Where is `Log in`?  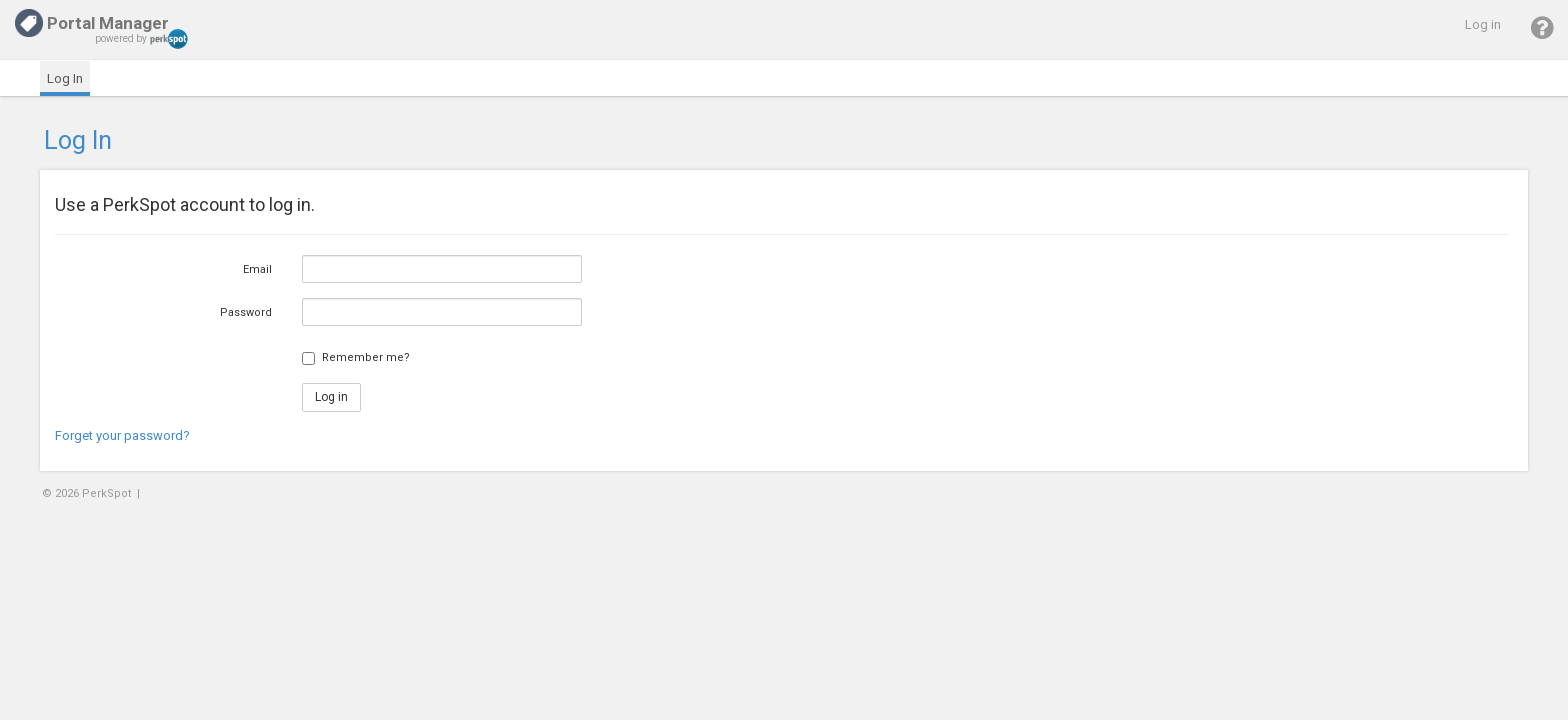 Log in is located at coordinates (1483, 24).